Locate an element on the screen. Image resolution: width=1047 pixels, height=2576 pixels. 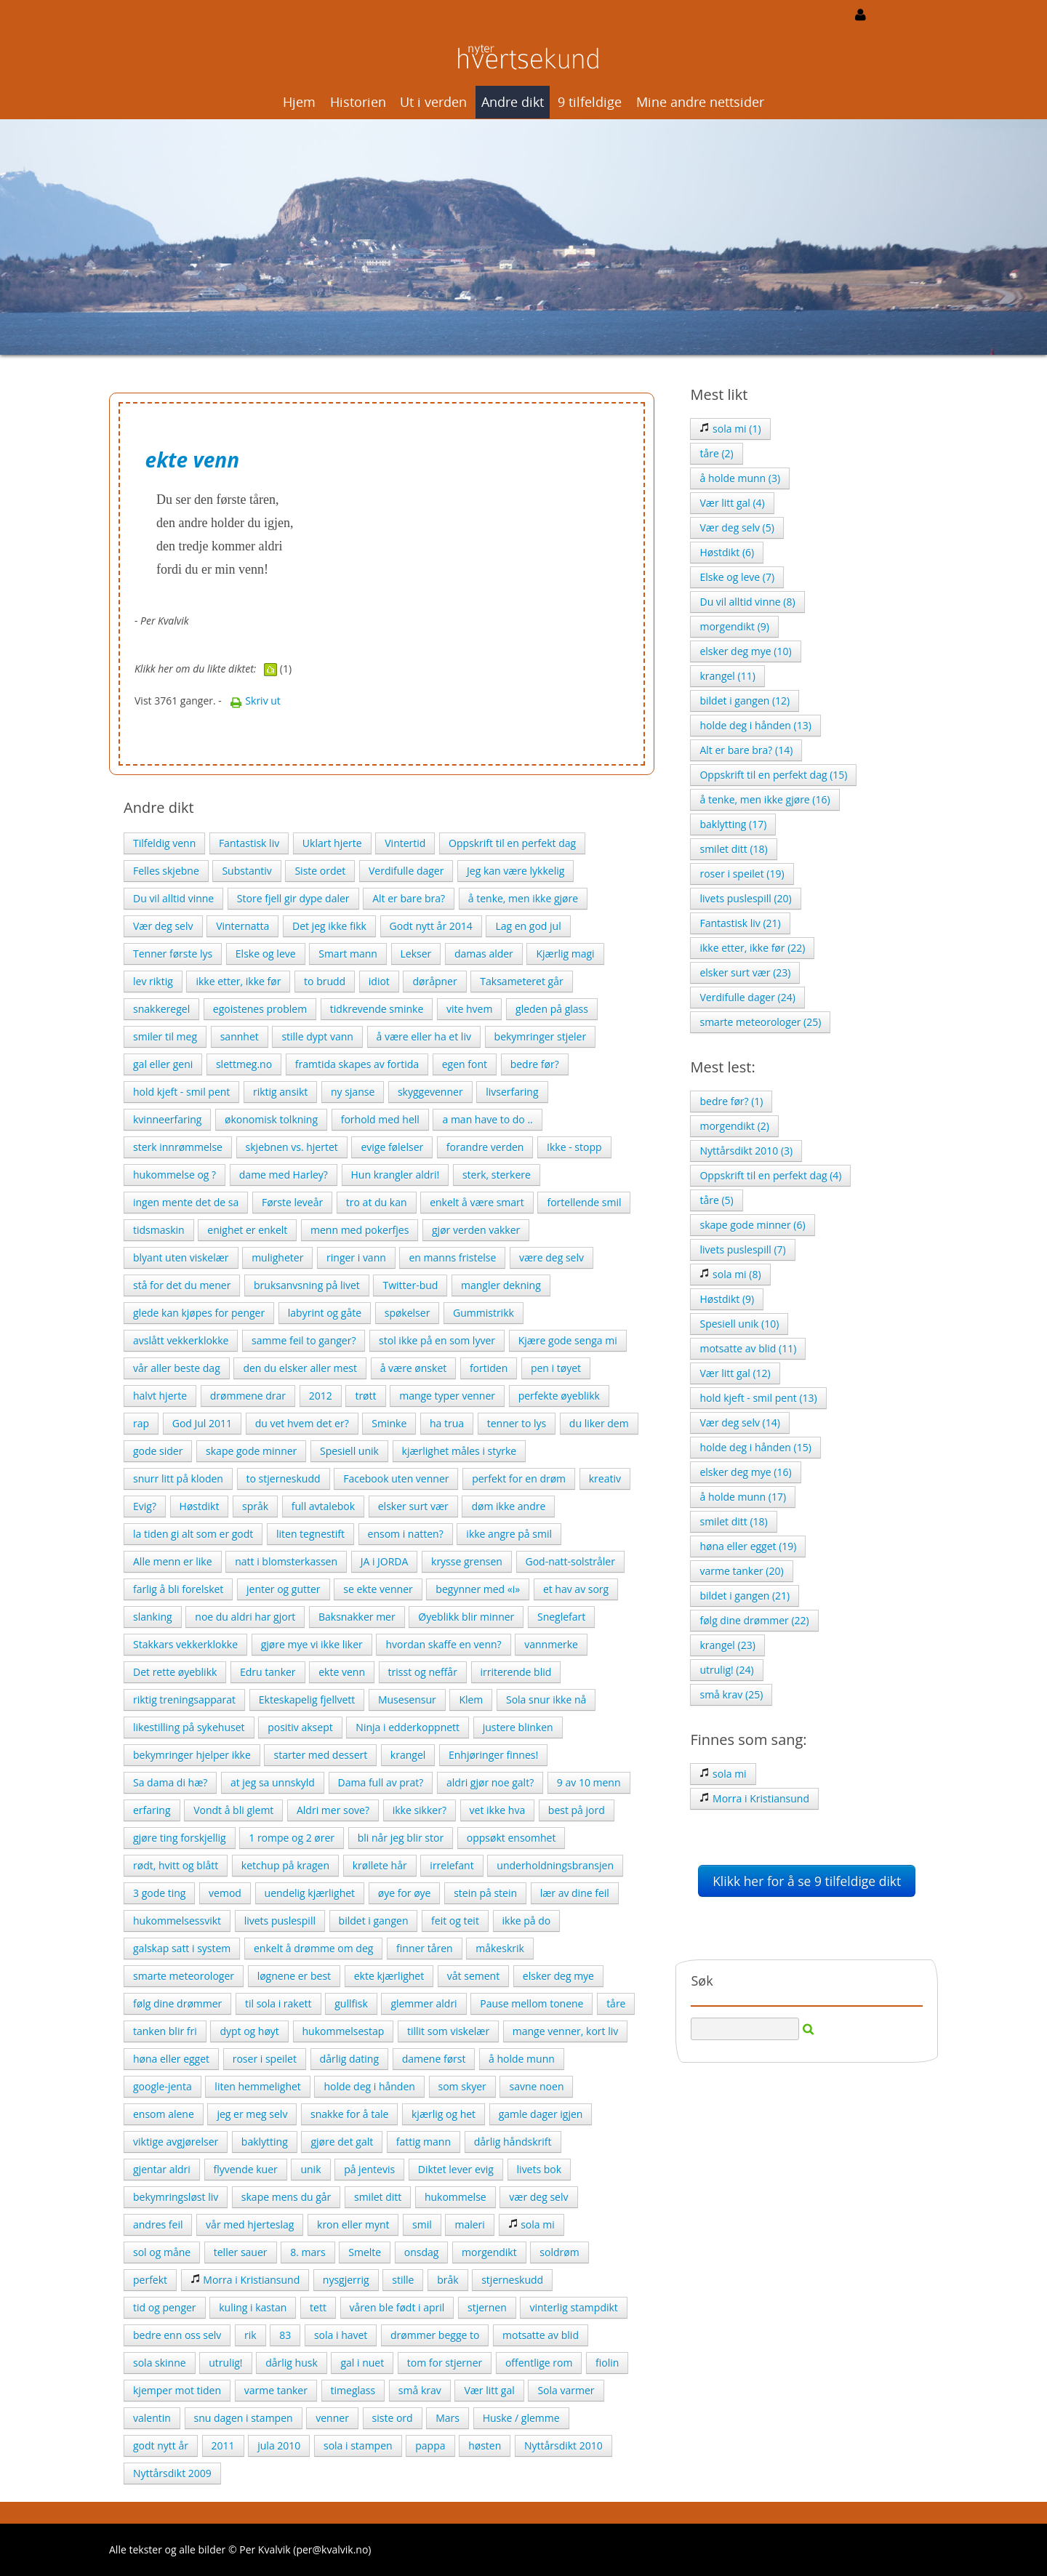
drømmene drar is located at coordinates (248, 1396).